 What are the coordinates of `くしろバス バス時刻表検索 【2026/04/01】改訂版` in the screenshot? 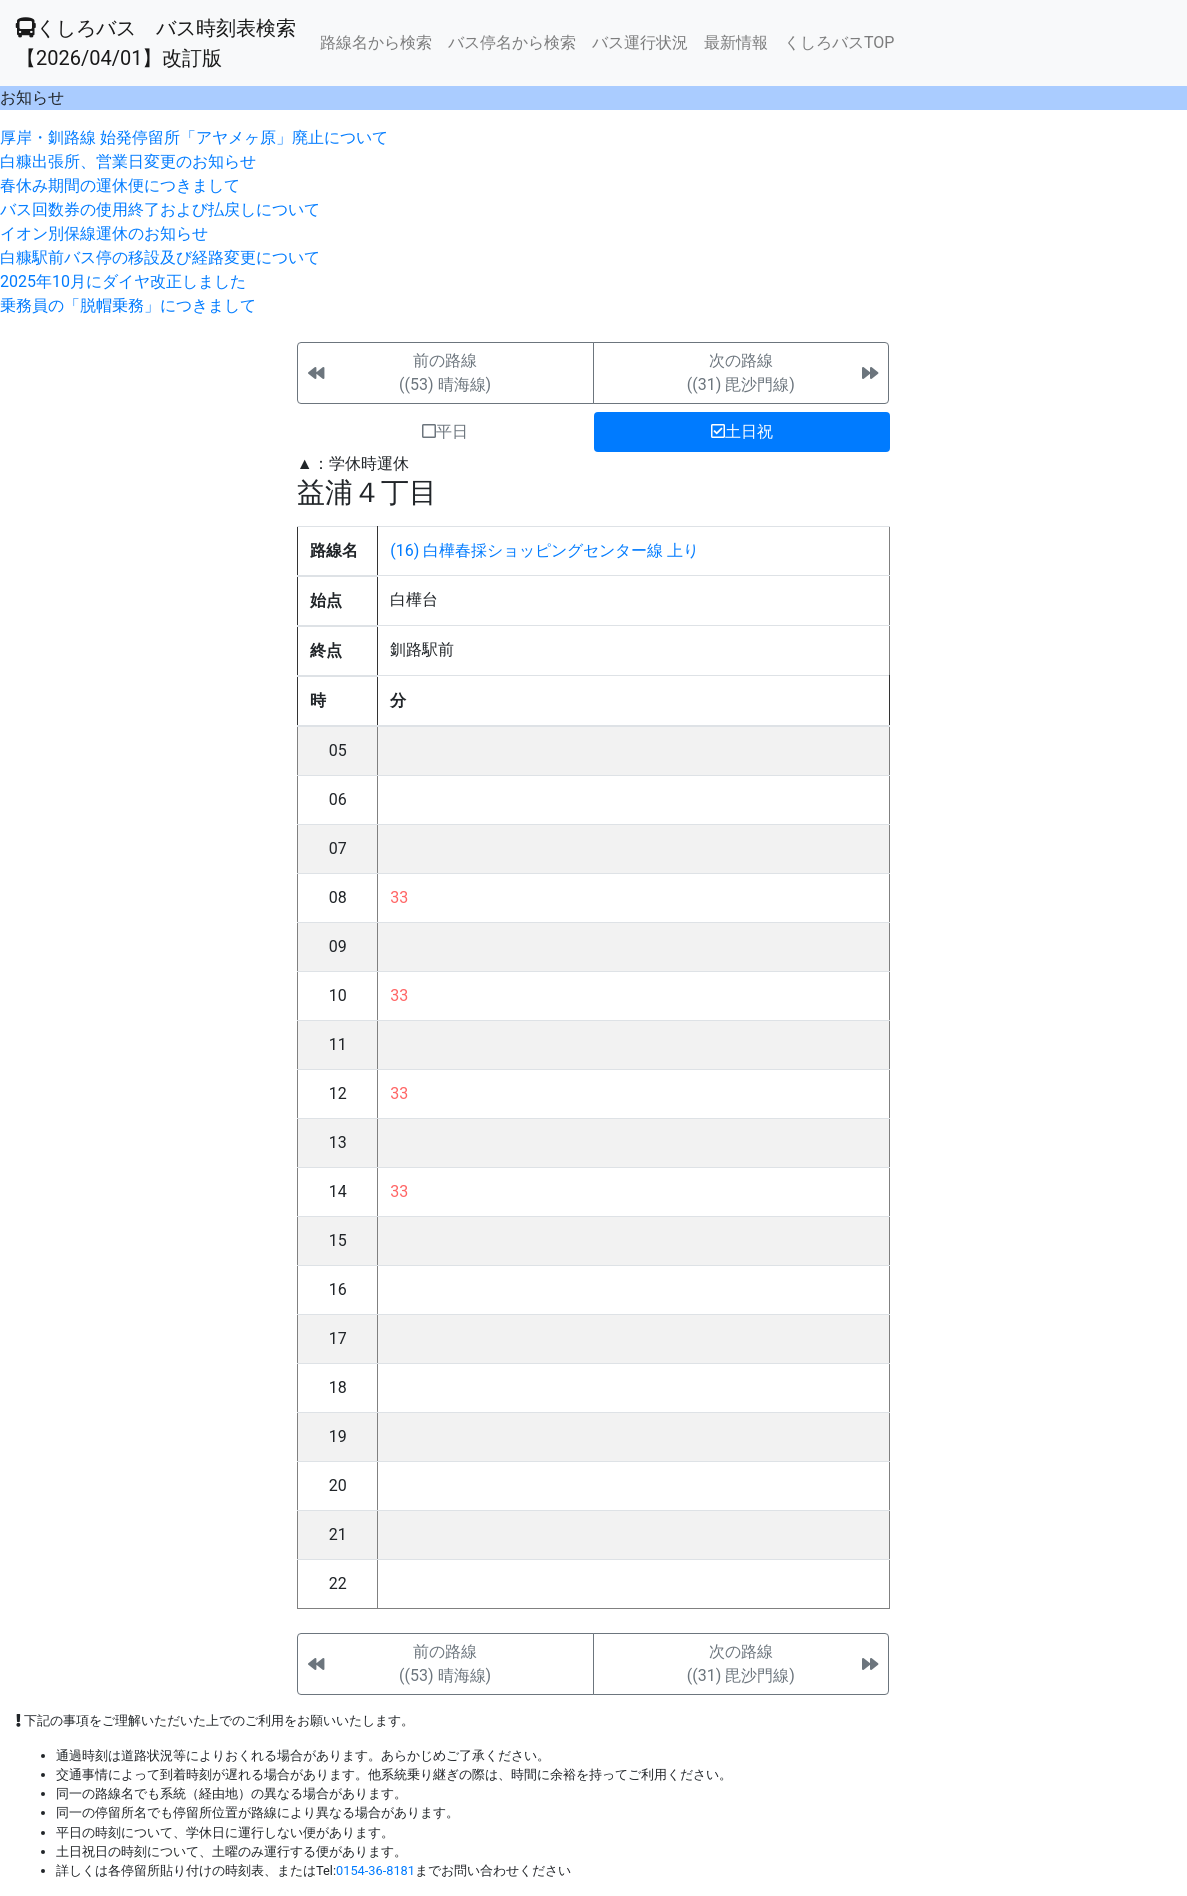 It's located at (156, 43).